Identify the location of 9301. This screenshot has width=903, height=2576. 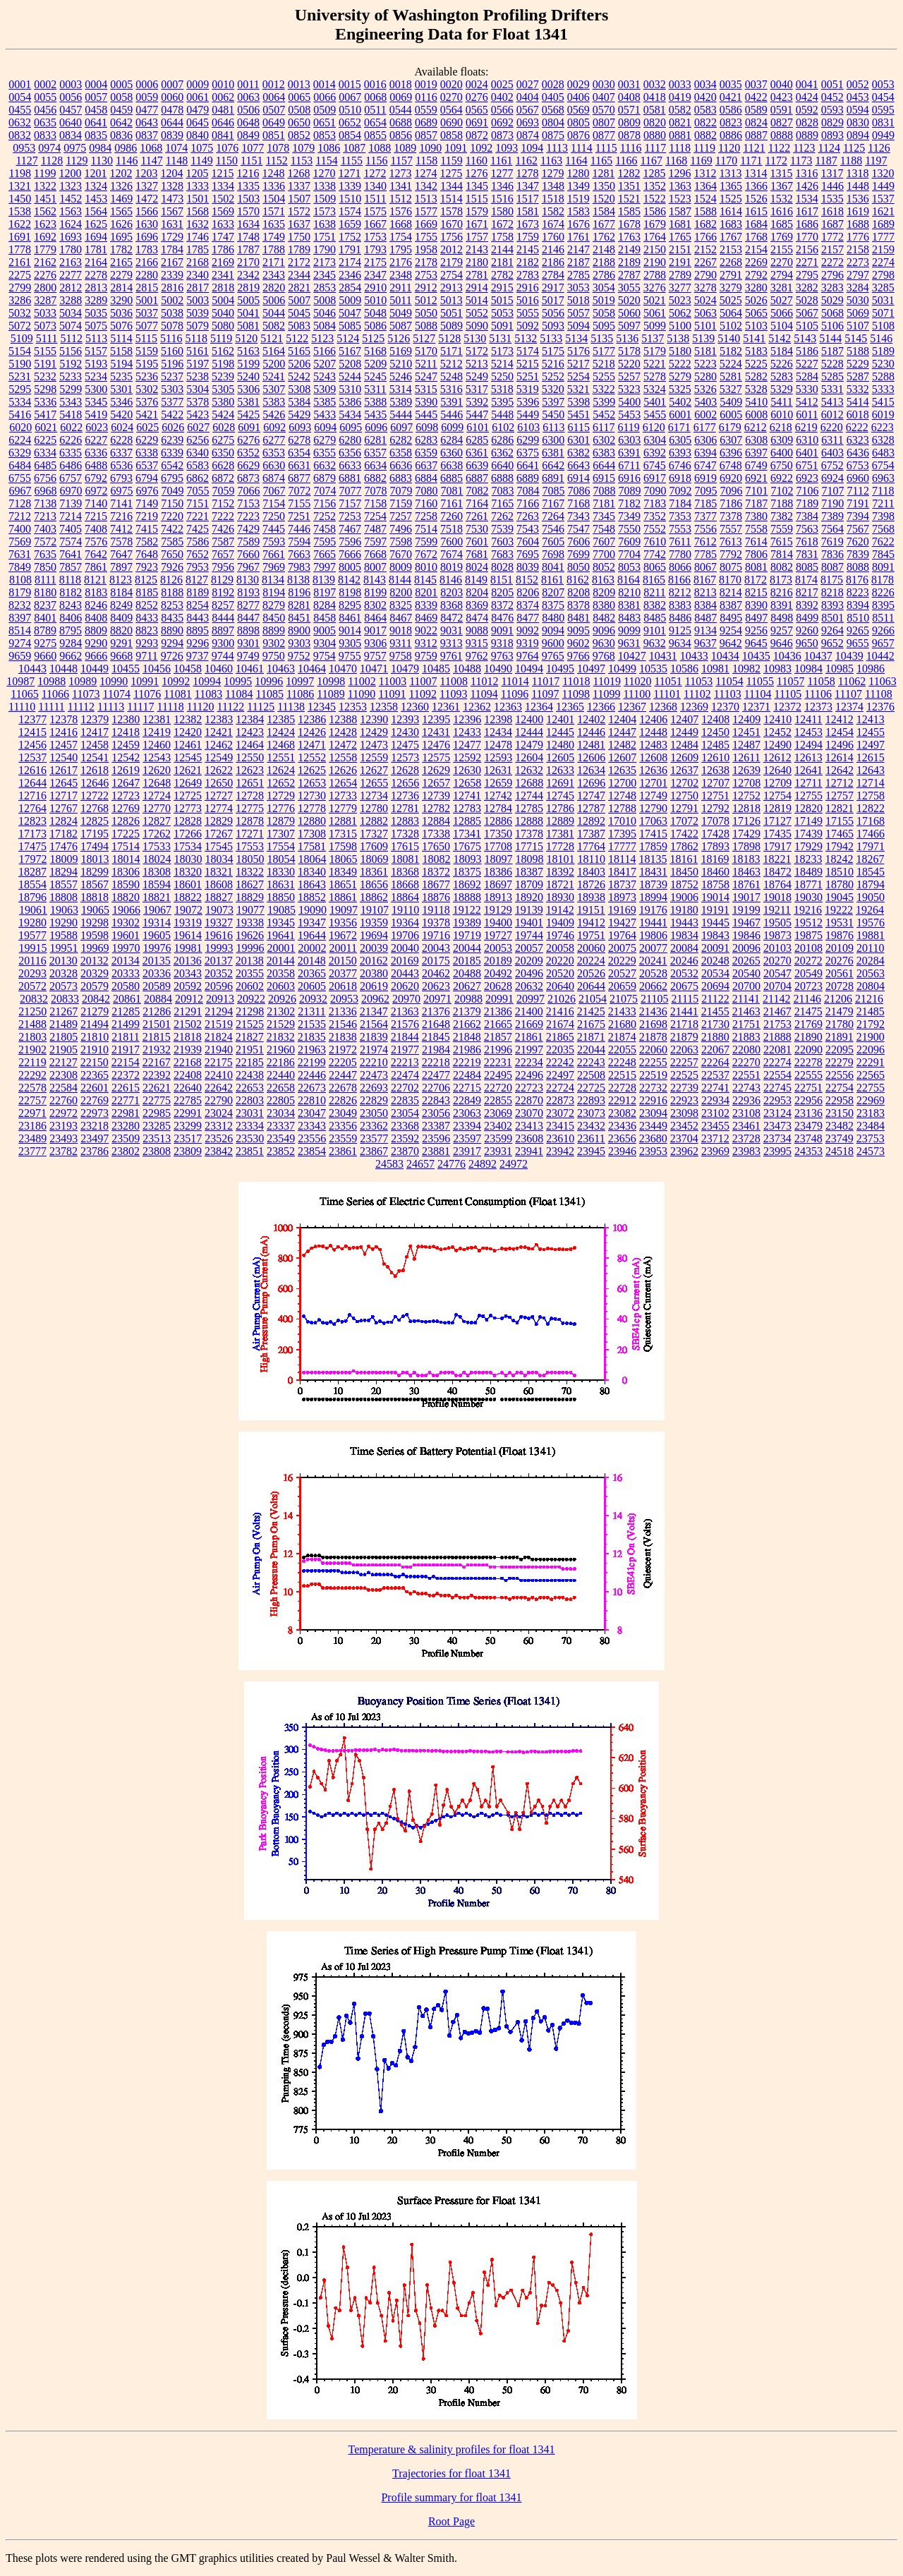
(248, 643).